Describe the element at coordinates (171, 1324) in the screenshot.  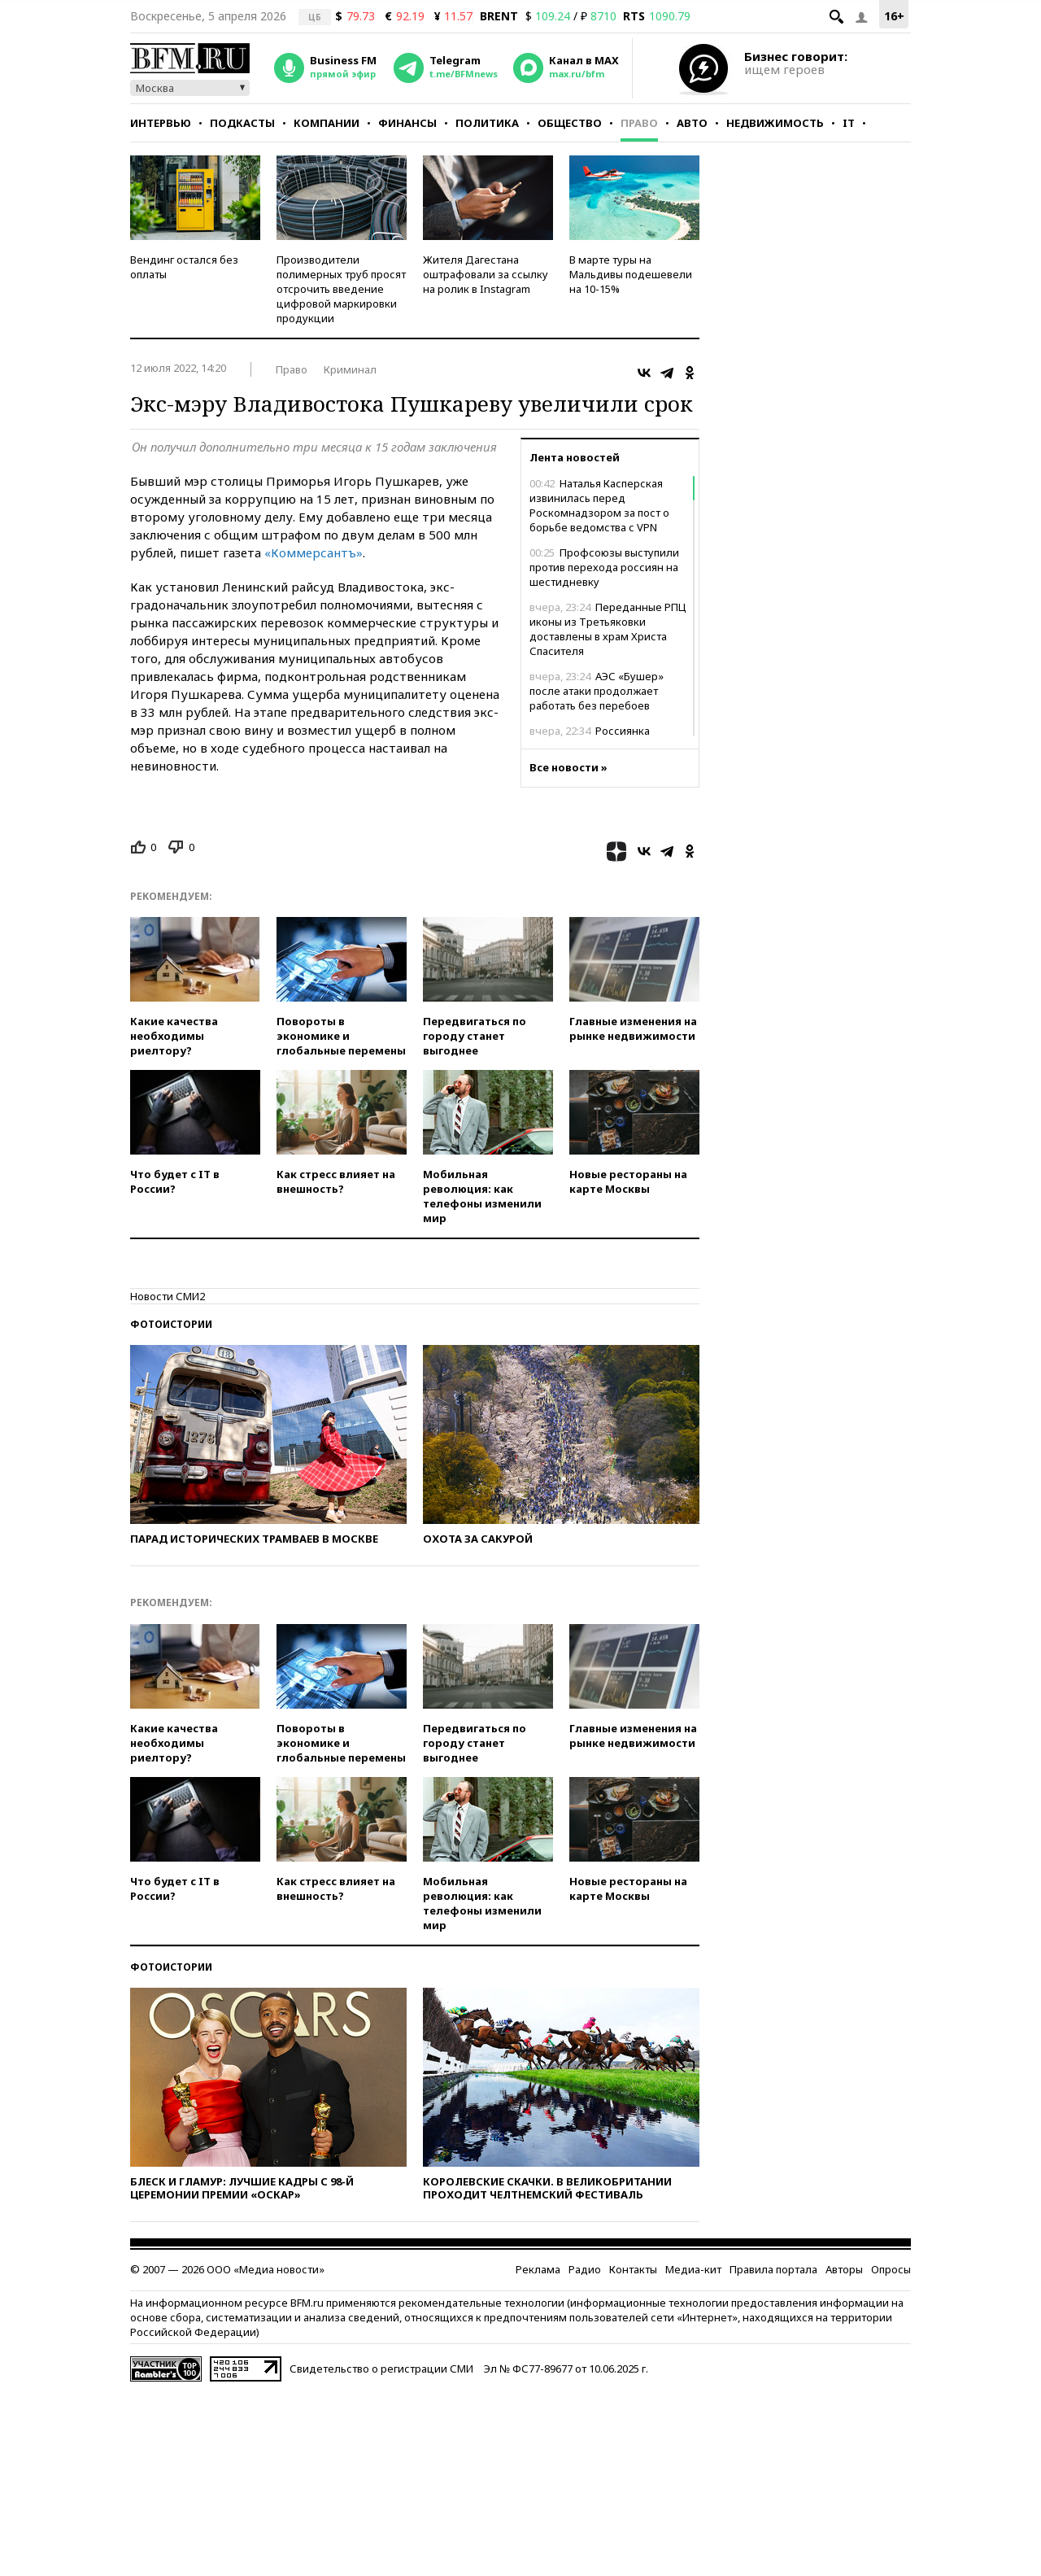
I see `Фотоистории` at that location.